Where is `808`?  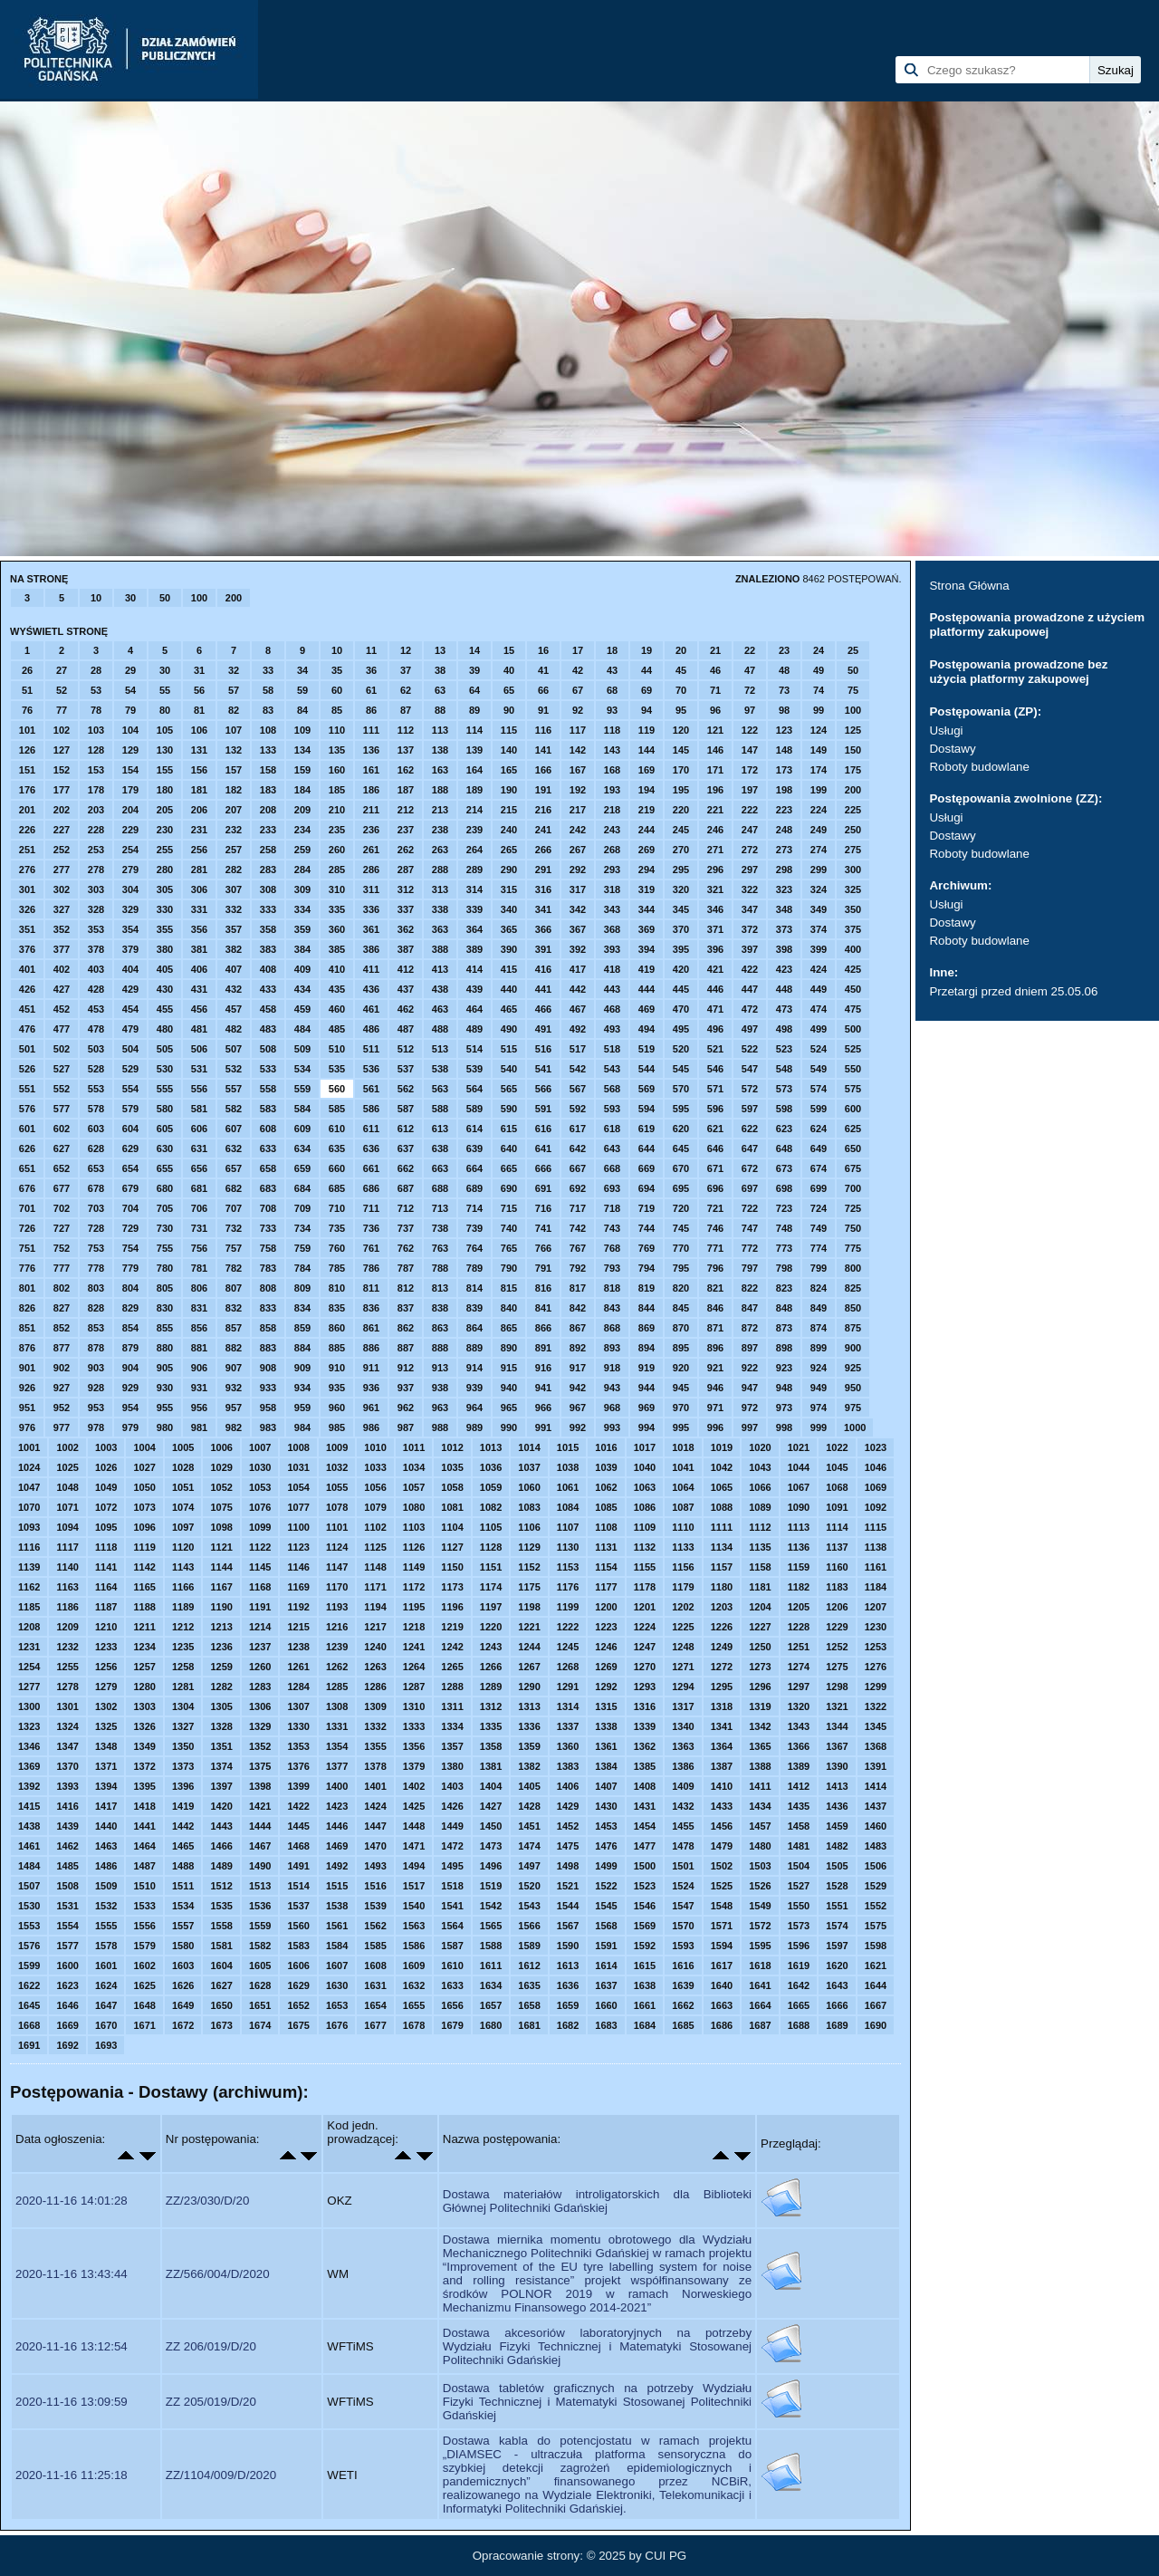
808 is located at coordinates (268, 1288).